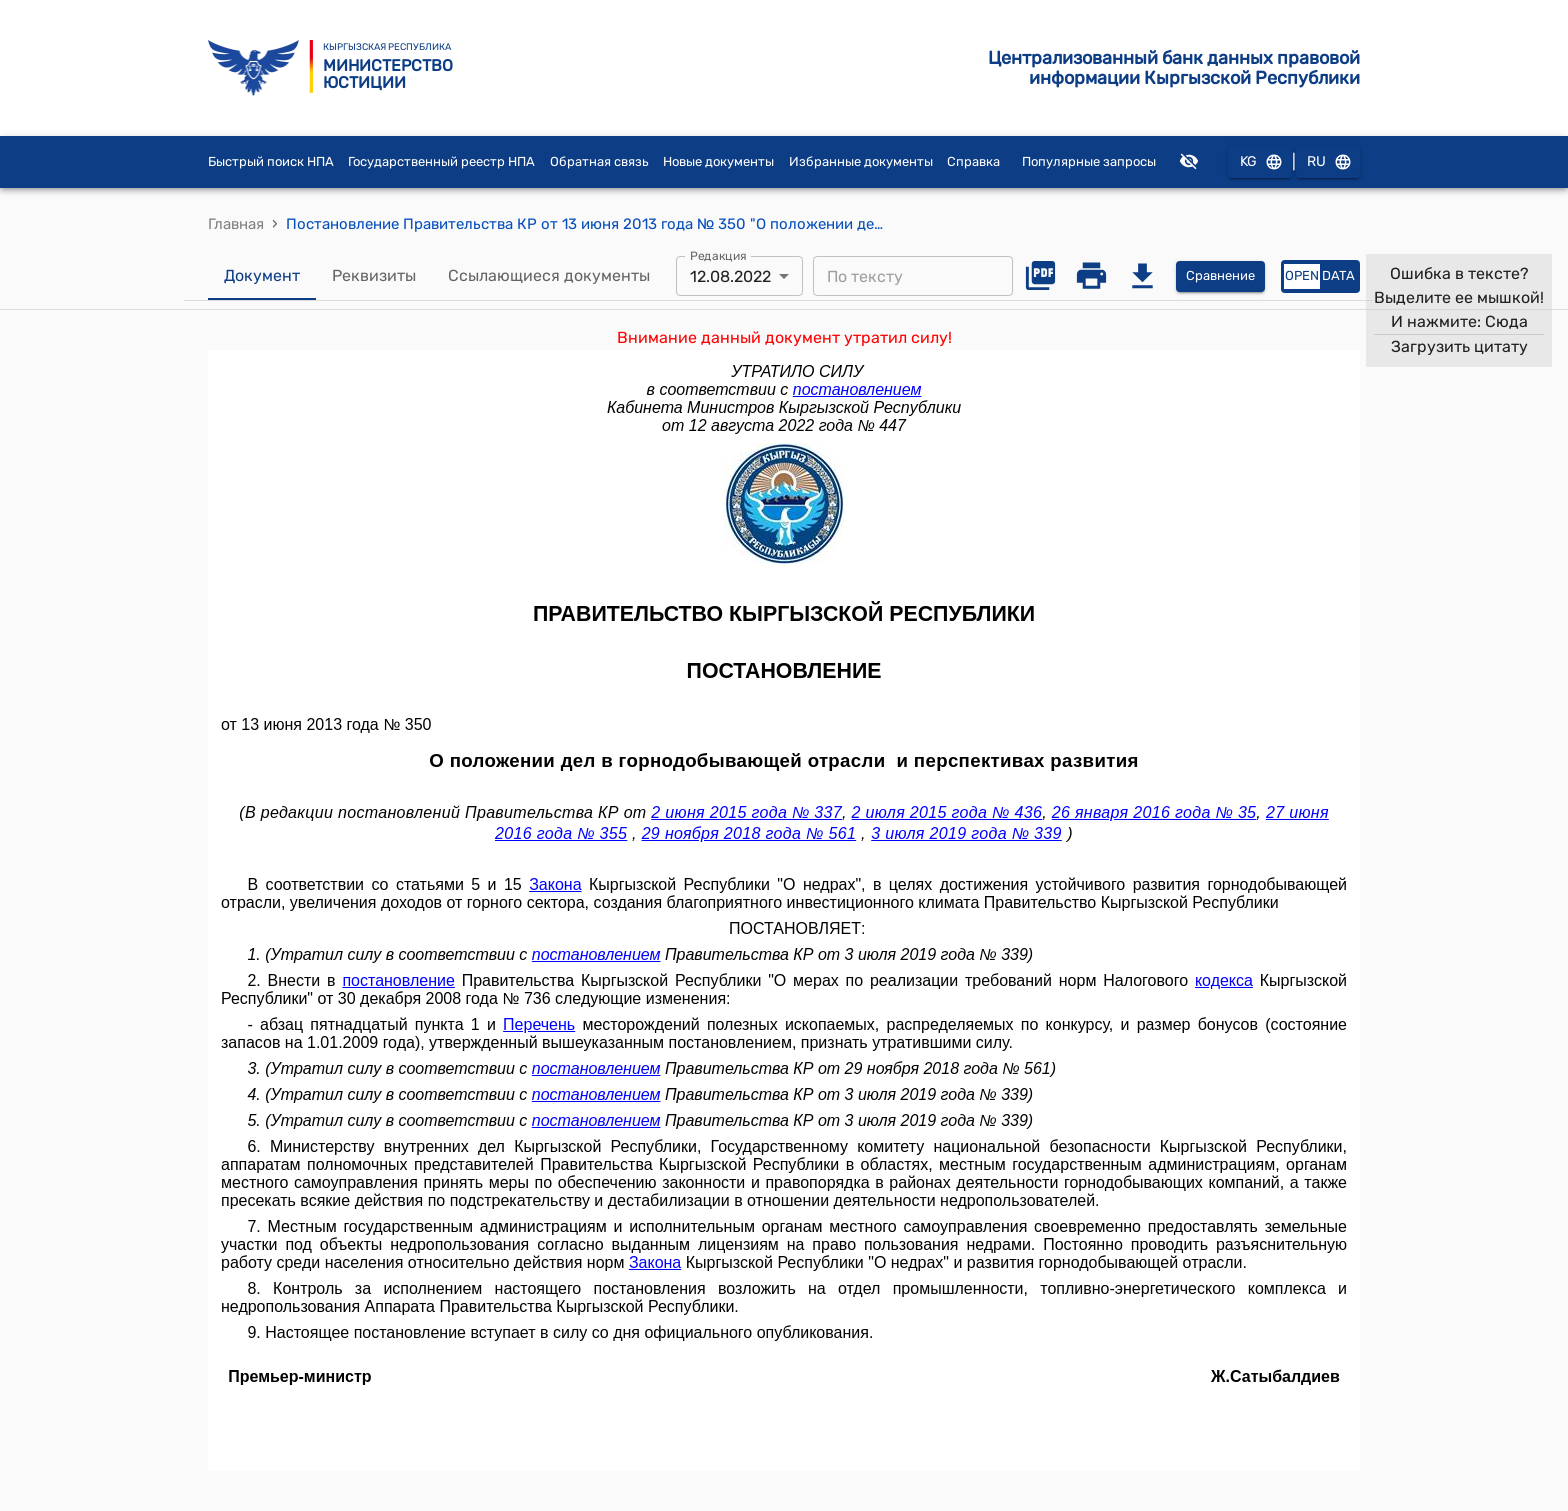  What do you see at coordinates (549, 276) in the screenshot?
I see `Ссылающиеся документы [tab]` at bounding box center [549, 276].